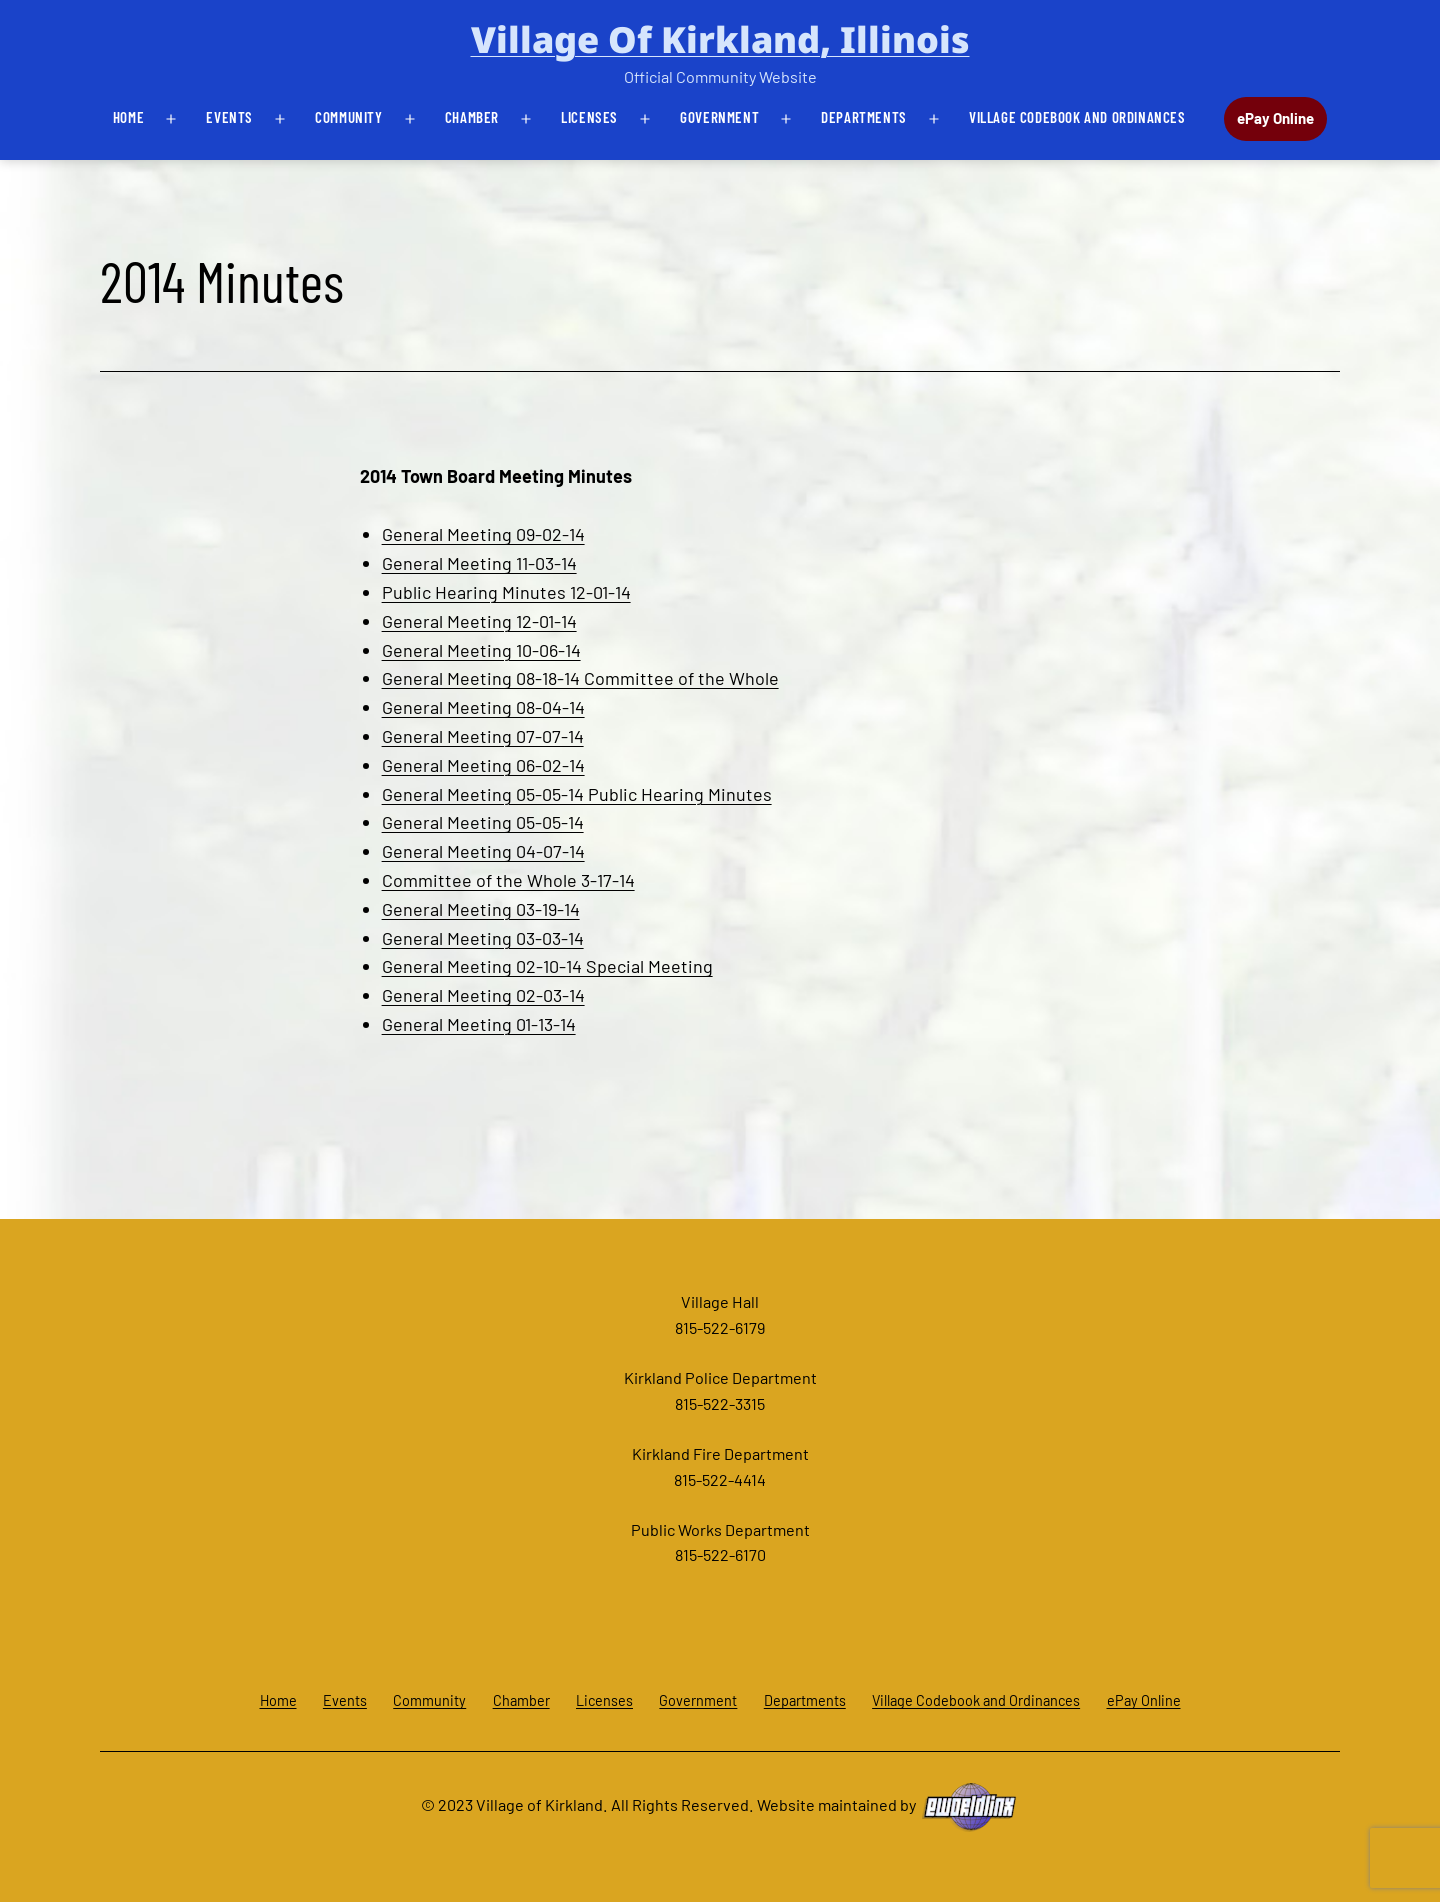 This screenshot has width=1440, height=1902. Describe the element at coordinates (1275, 118) in the screenshot. I see `ePay Online` at that location.